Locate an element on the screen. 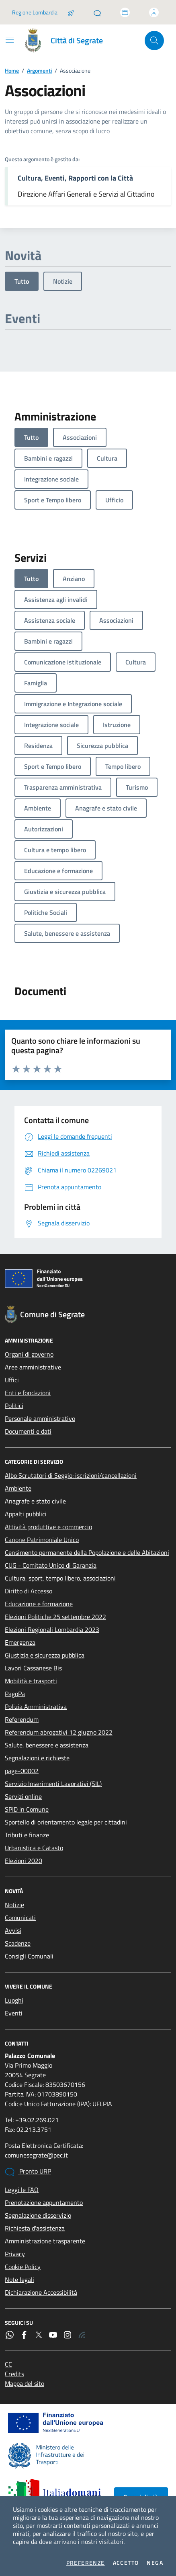  Mappa del sito is located at coordinates (24, 2383).